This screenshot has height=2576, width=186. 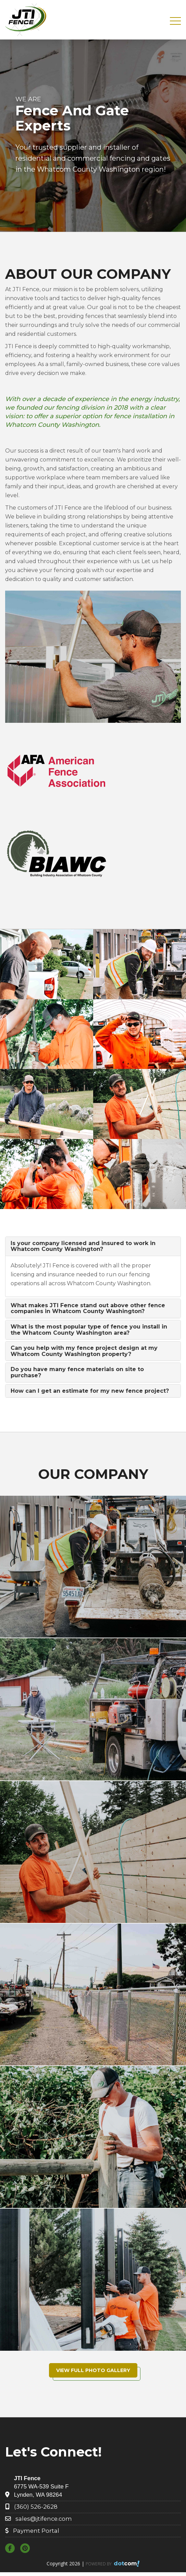 I want to click on Payment Portal, so click(x=36, y=2530).